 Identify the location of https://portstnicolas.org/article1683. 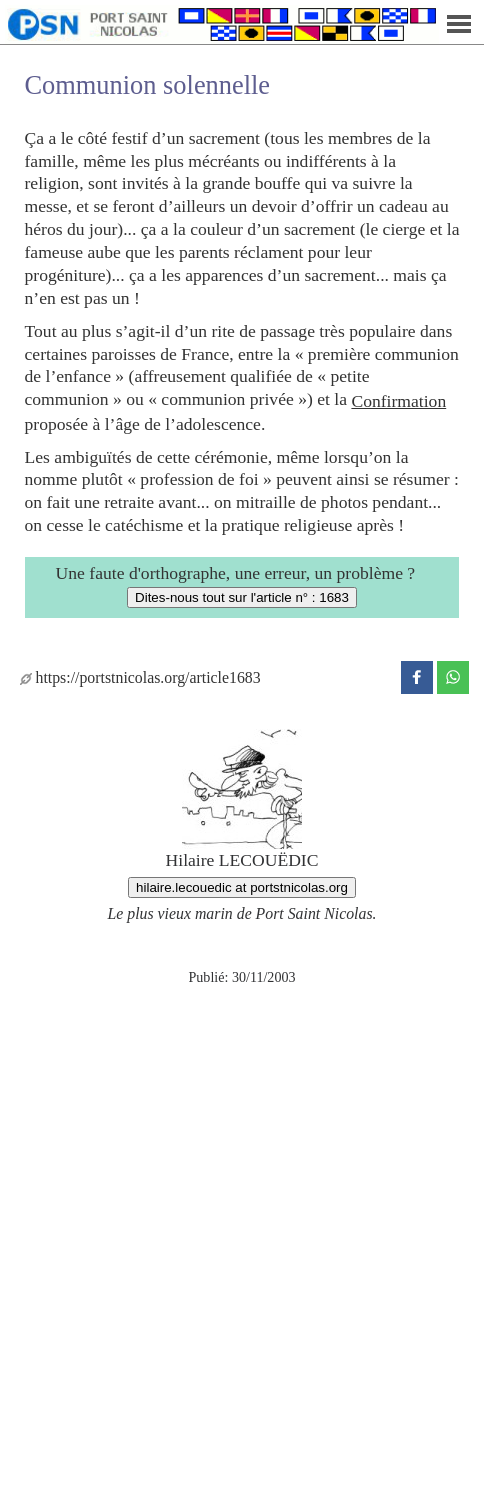
(140, 677).